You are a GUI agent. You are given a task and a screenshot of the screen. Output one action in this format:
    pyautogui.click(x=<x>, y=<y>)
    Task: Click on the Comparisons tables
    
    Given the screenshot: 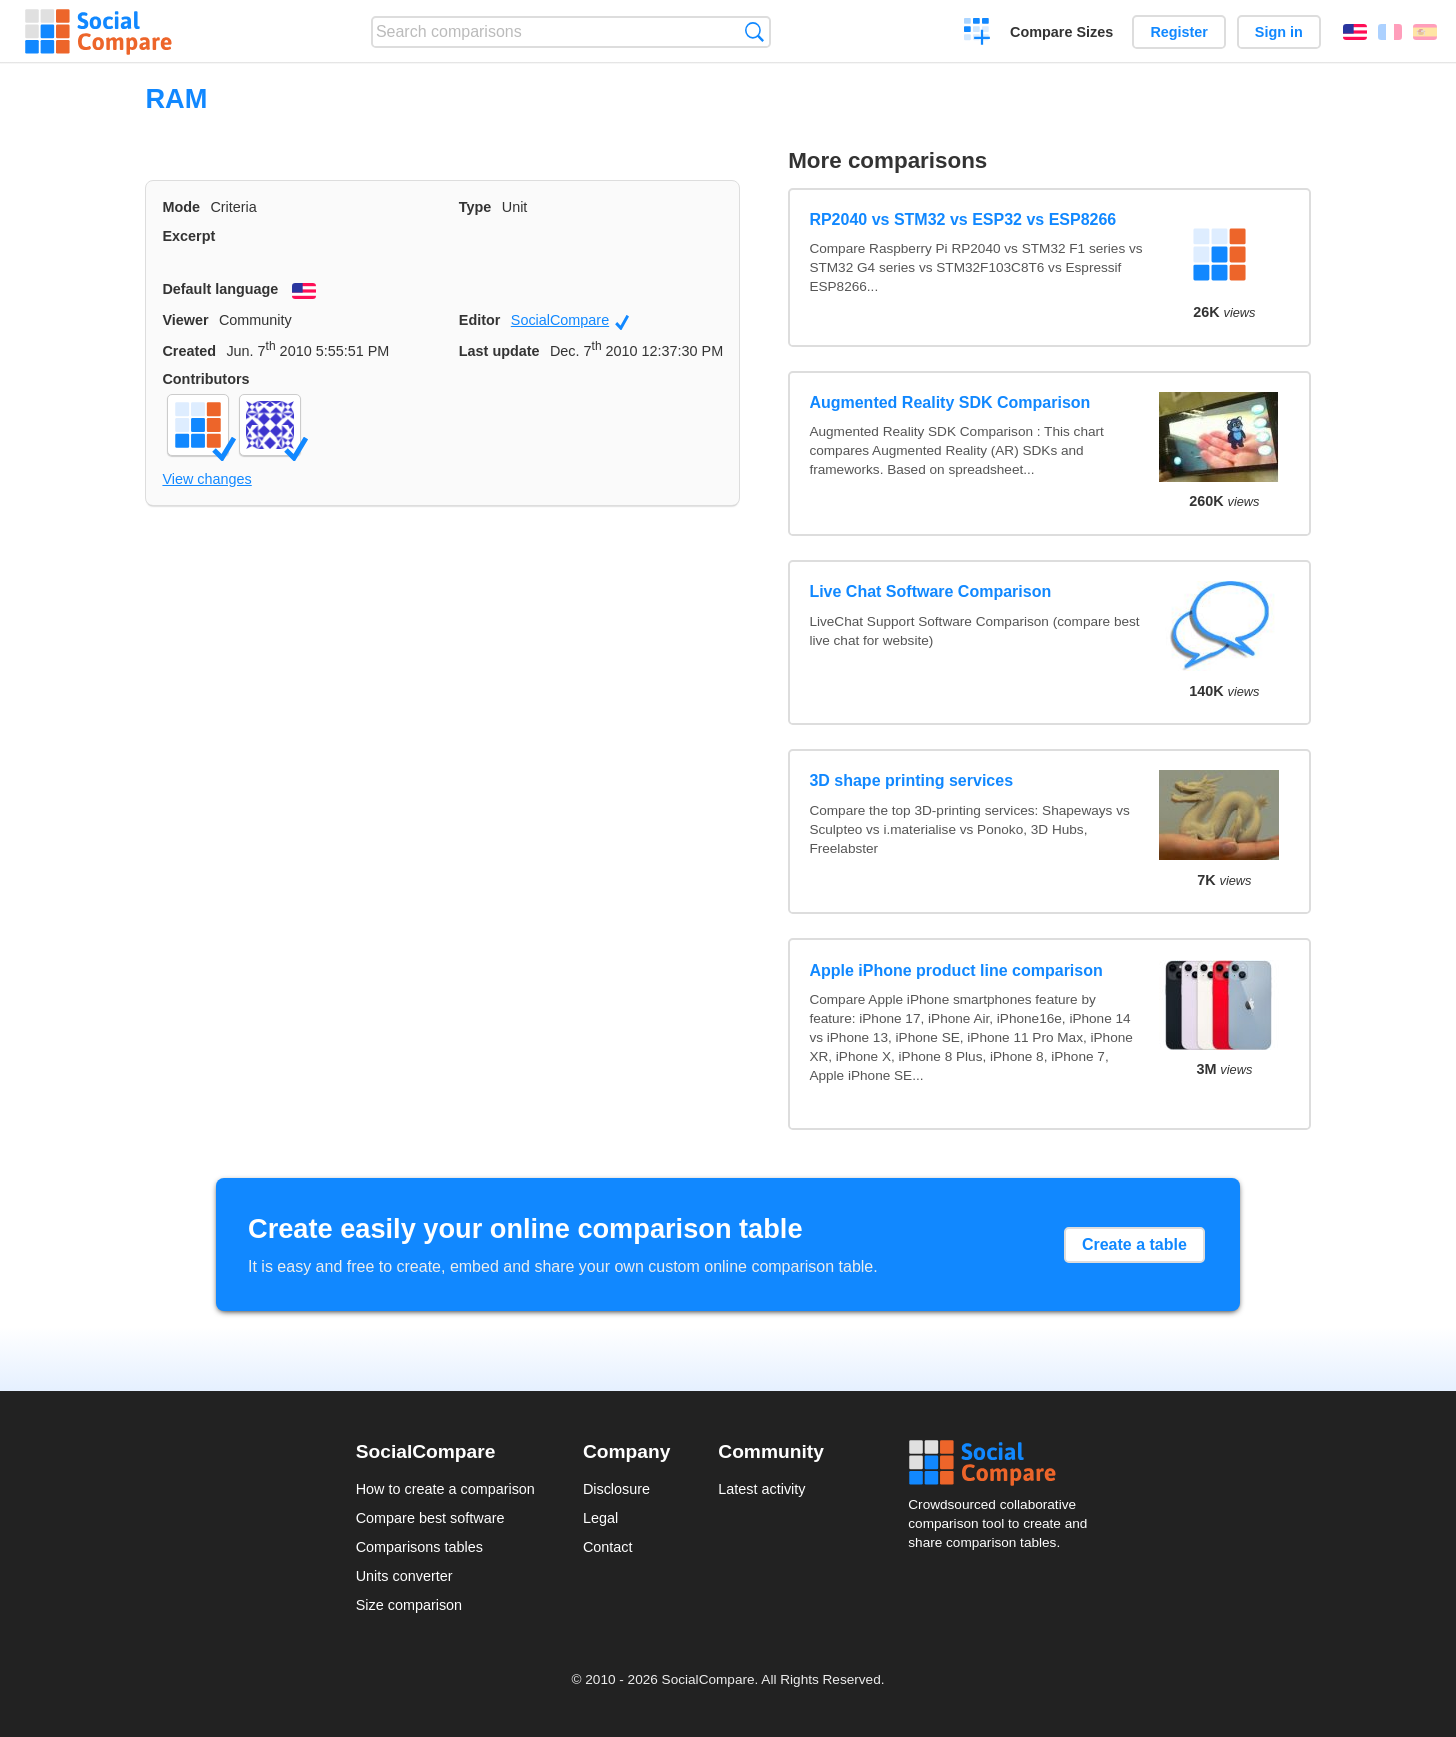 What is the action you would take?
    pyautogui.click(x=419, y=1547)
    